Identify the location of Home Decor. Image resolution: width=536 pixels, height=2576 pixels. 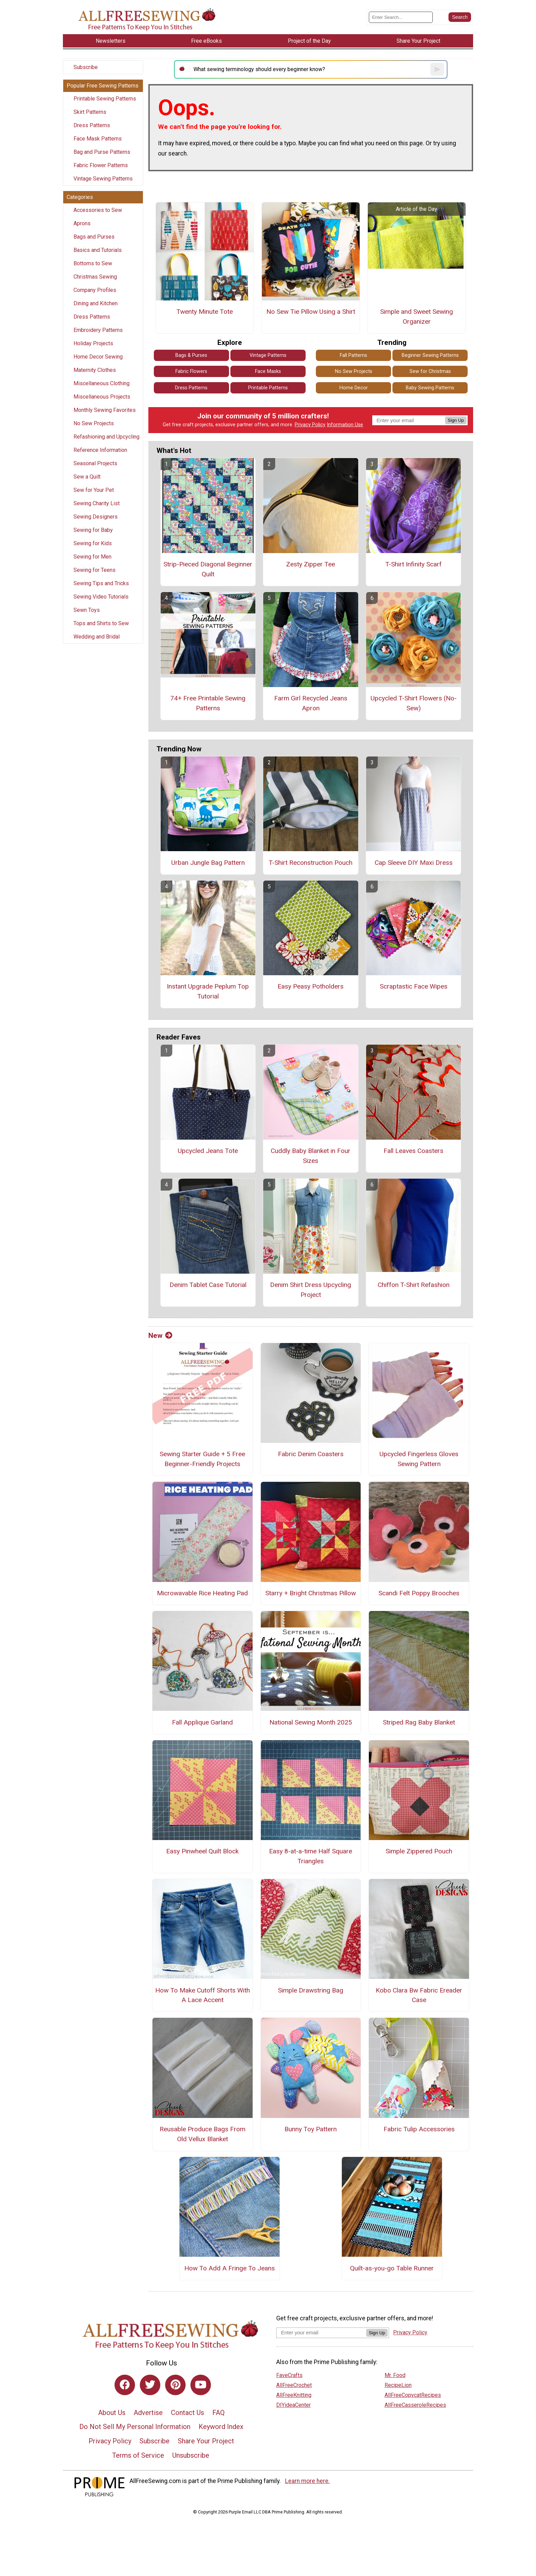
(353, 388).